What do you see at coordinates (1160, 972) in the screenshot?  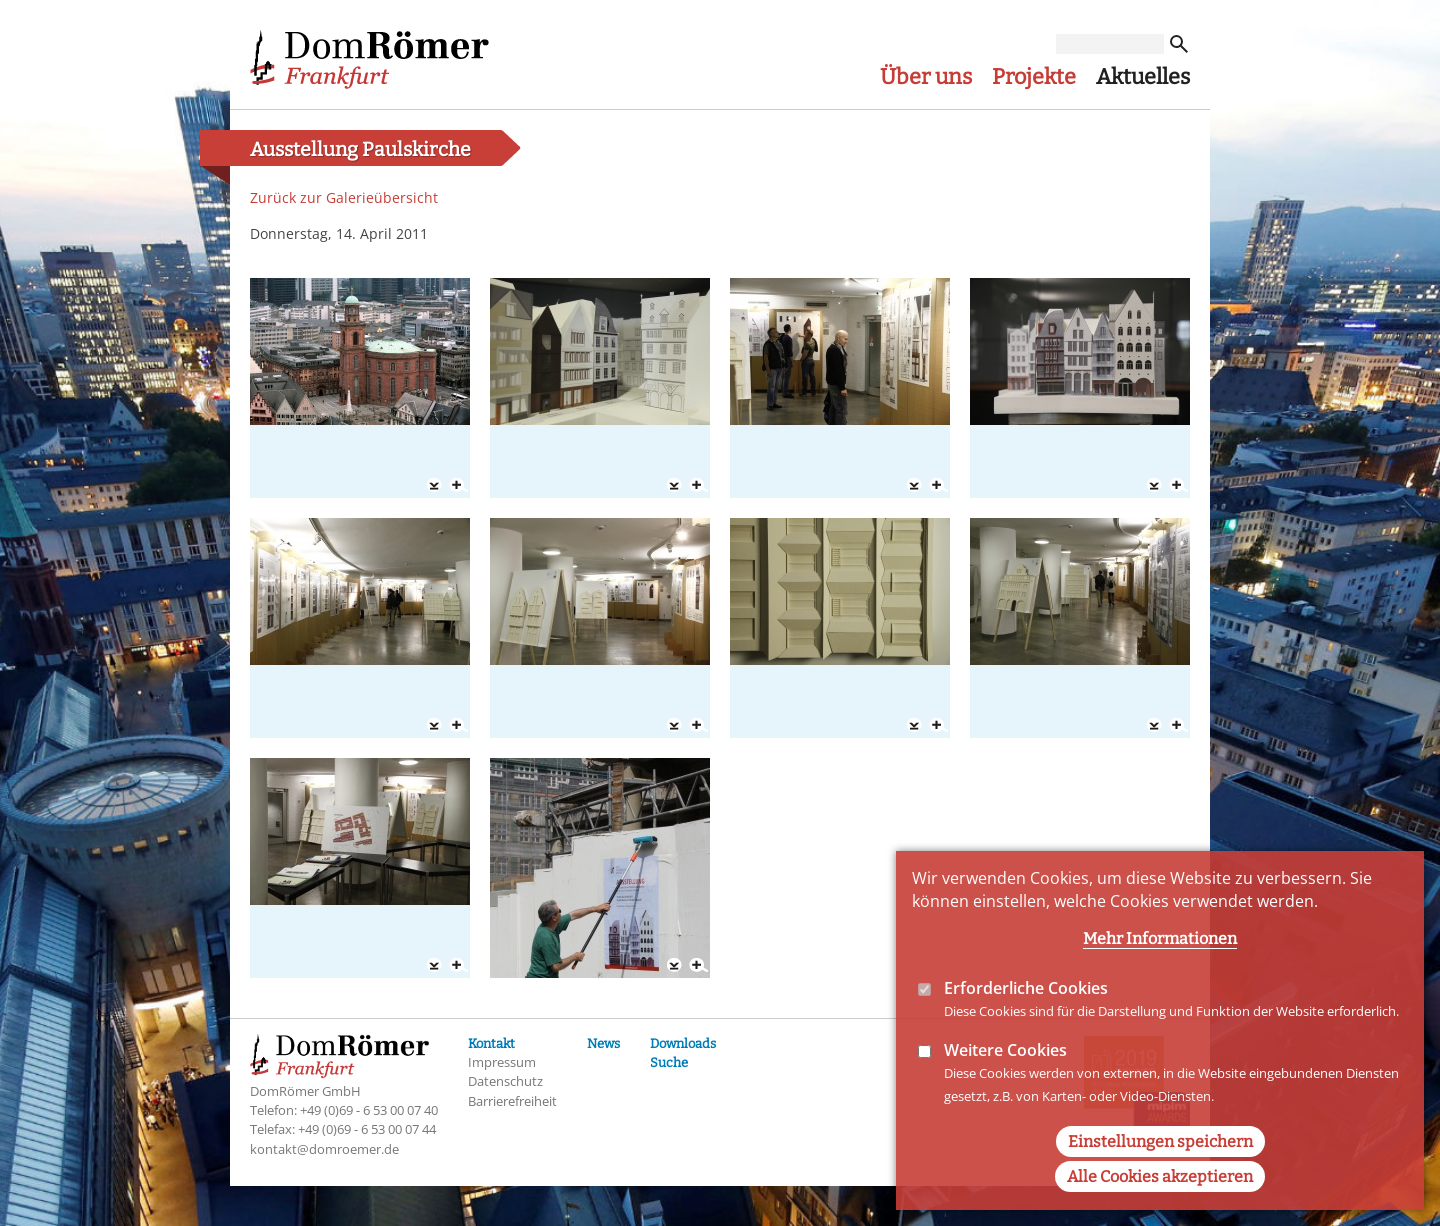 I see `Mehr Informationen` at bounding box center [1160, 972].